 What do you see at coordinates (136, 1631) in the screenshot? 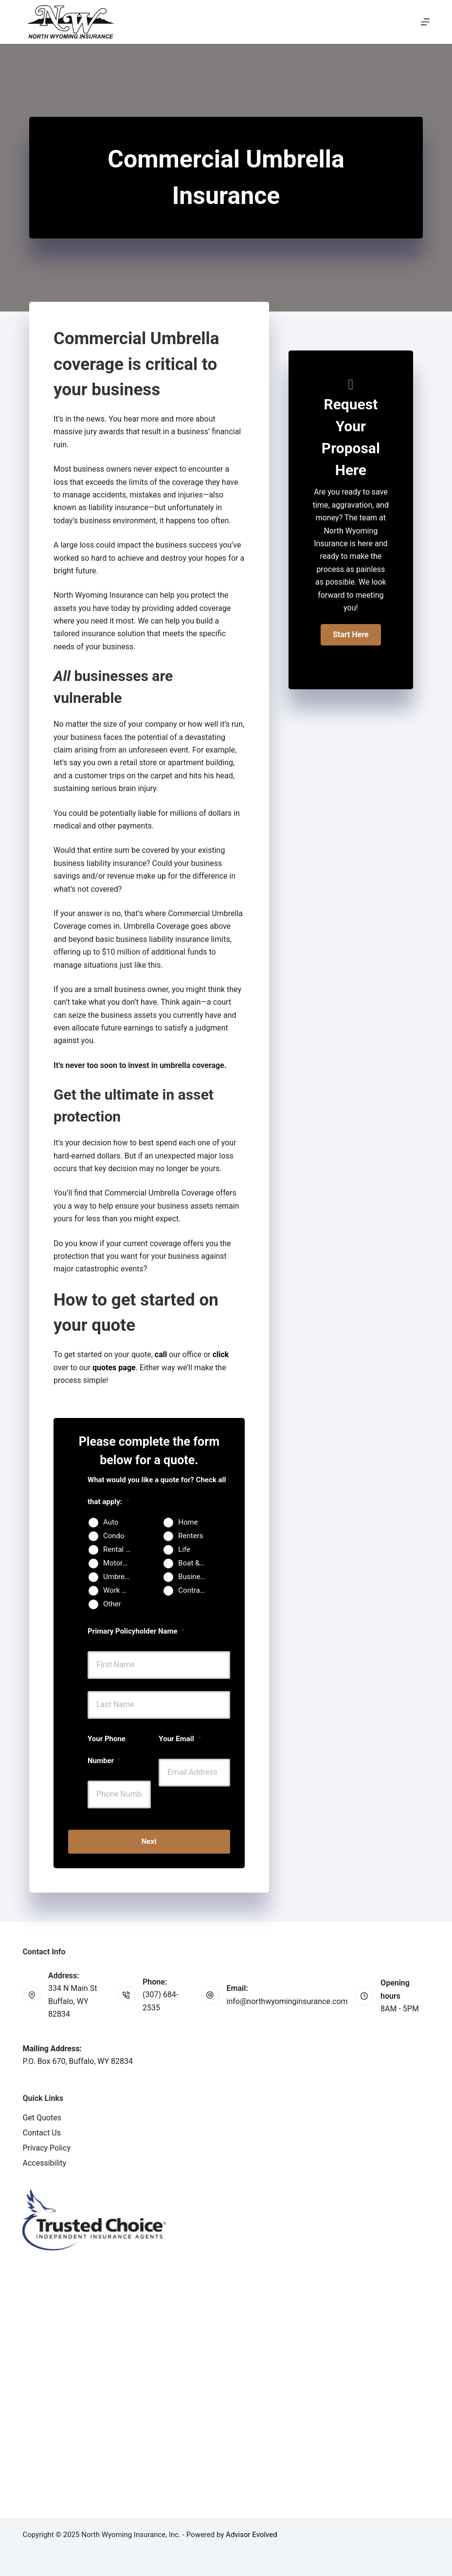
I see `Primary Policyholder Name` at bounding box center [136, 1631].